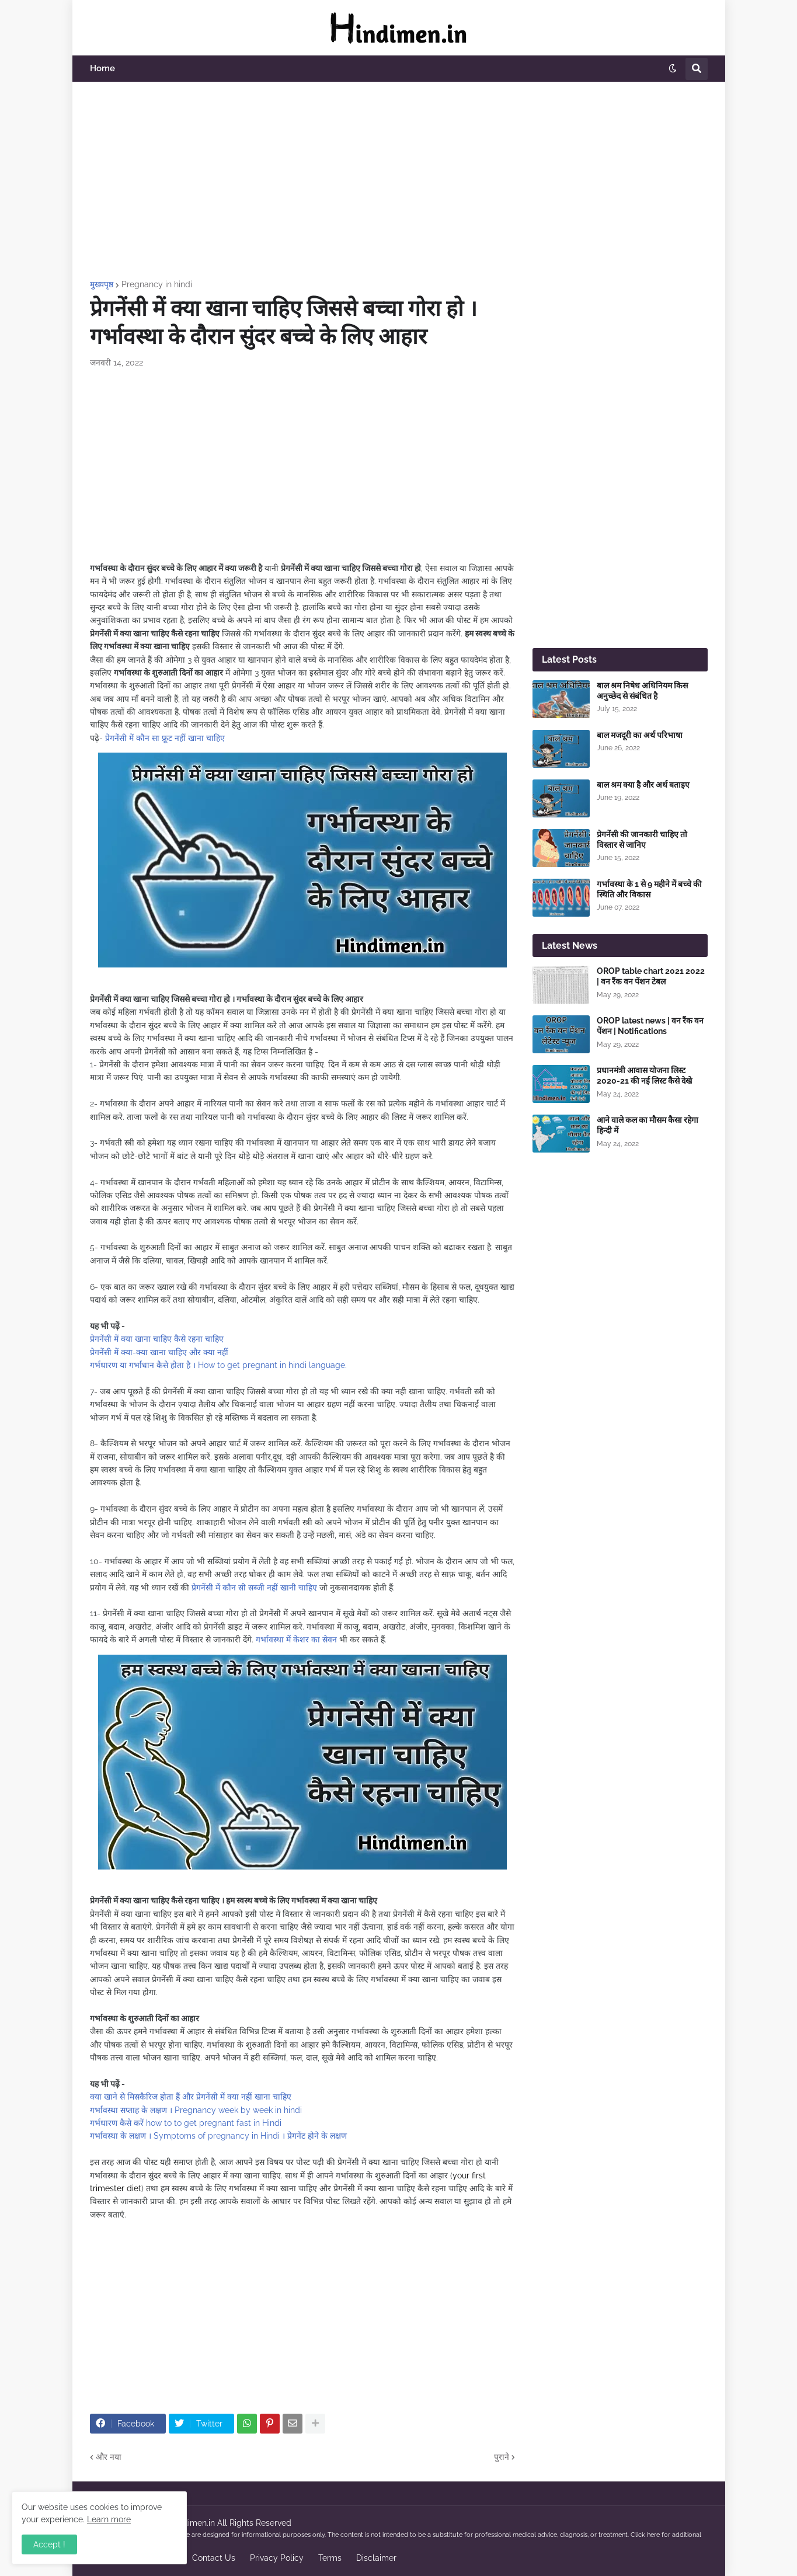  I want to click on गर्भावस्था के 1 से 9 महीने में बच्चे की स्थिति और विकास, so click(649, 889).